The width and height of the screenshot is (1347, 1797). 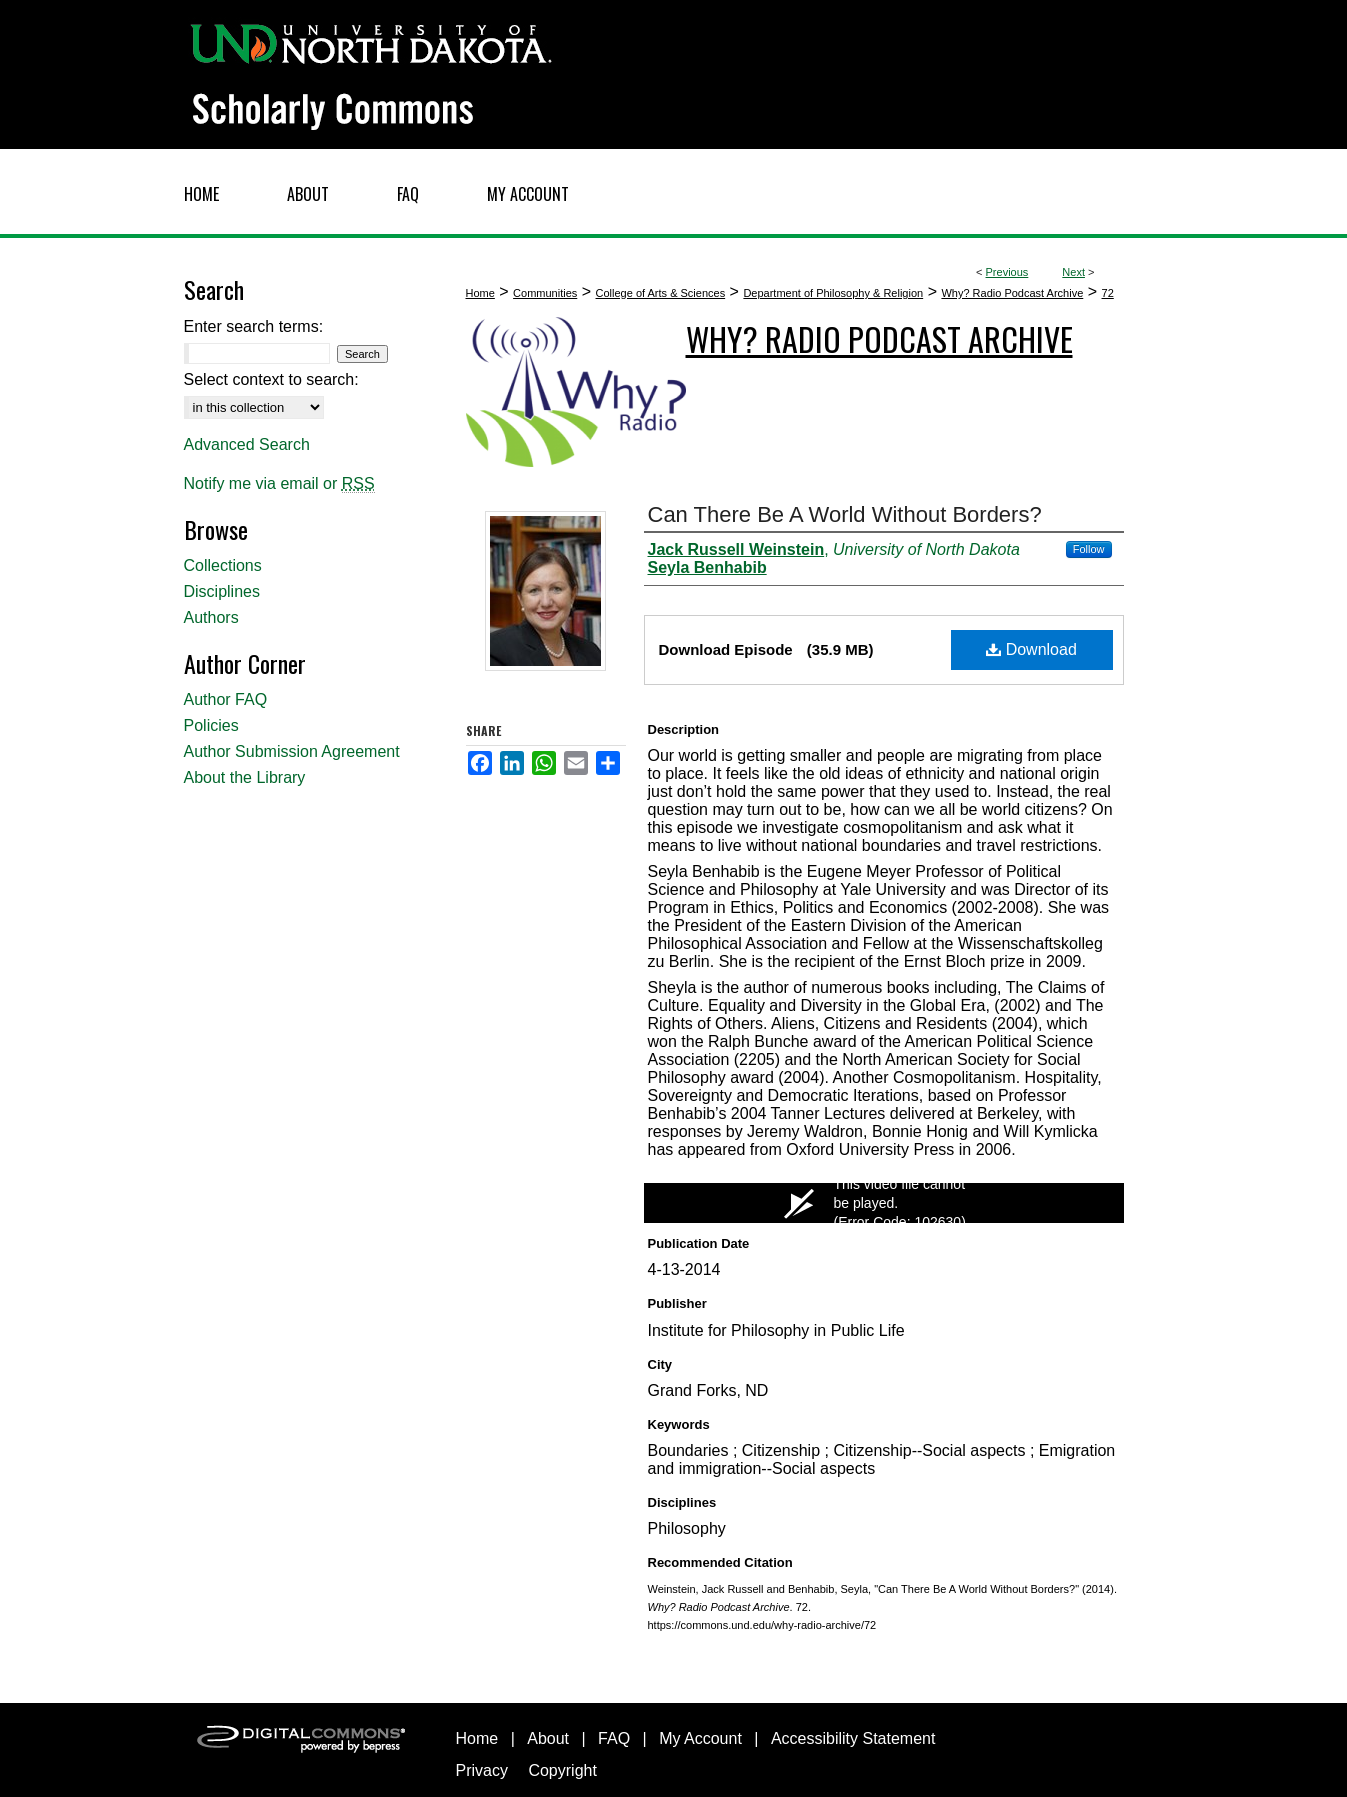 What do you see at coordinates (211, 617) in the screenshot?
I see `Authors` at bounding box center [211, 617].